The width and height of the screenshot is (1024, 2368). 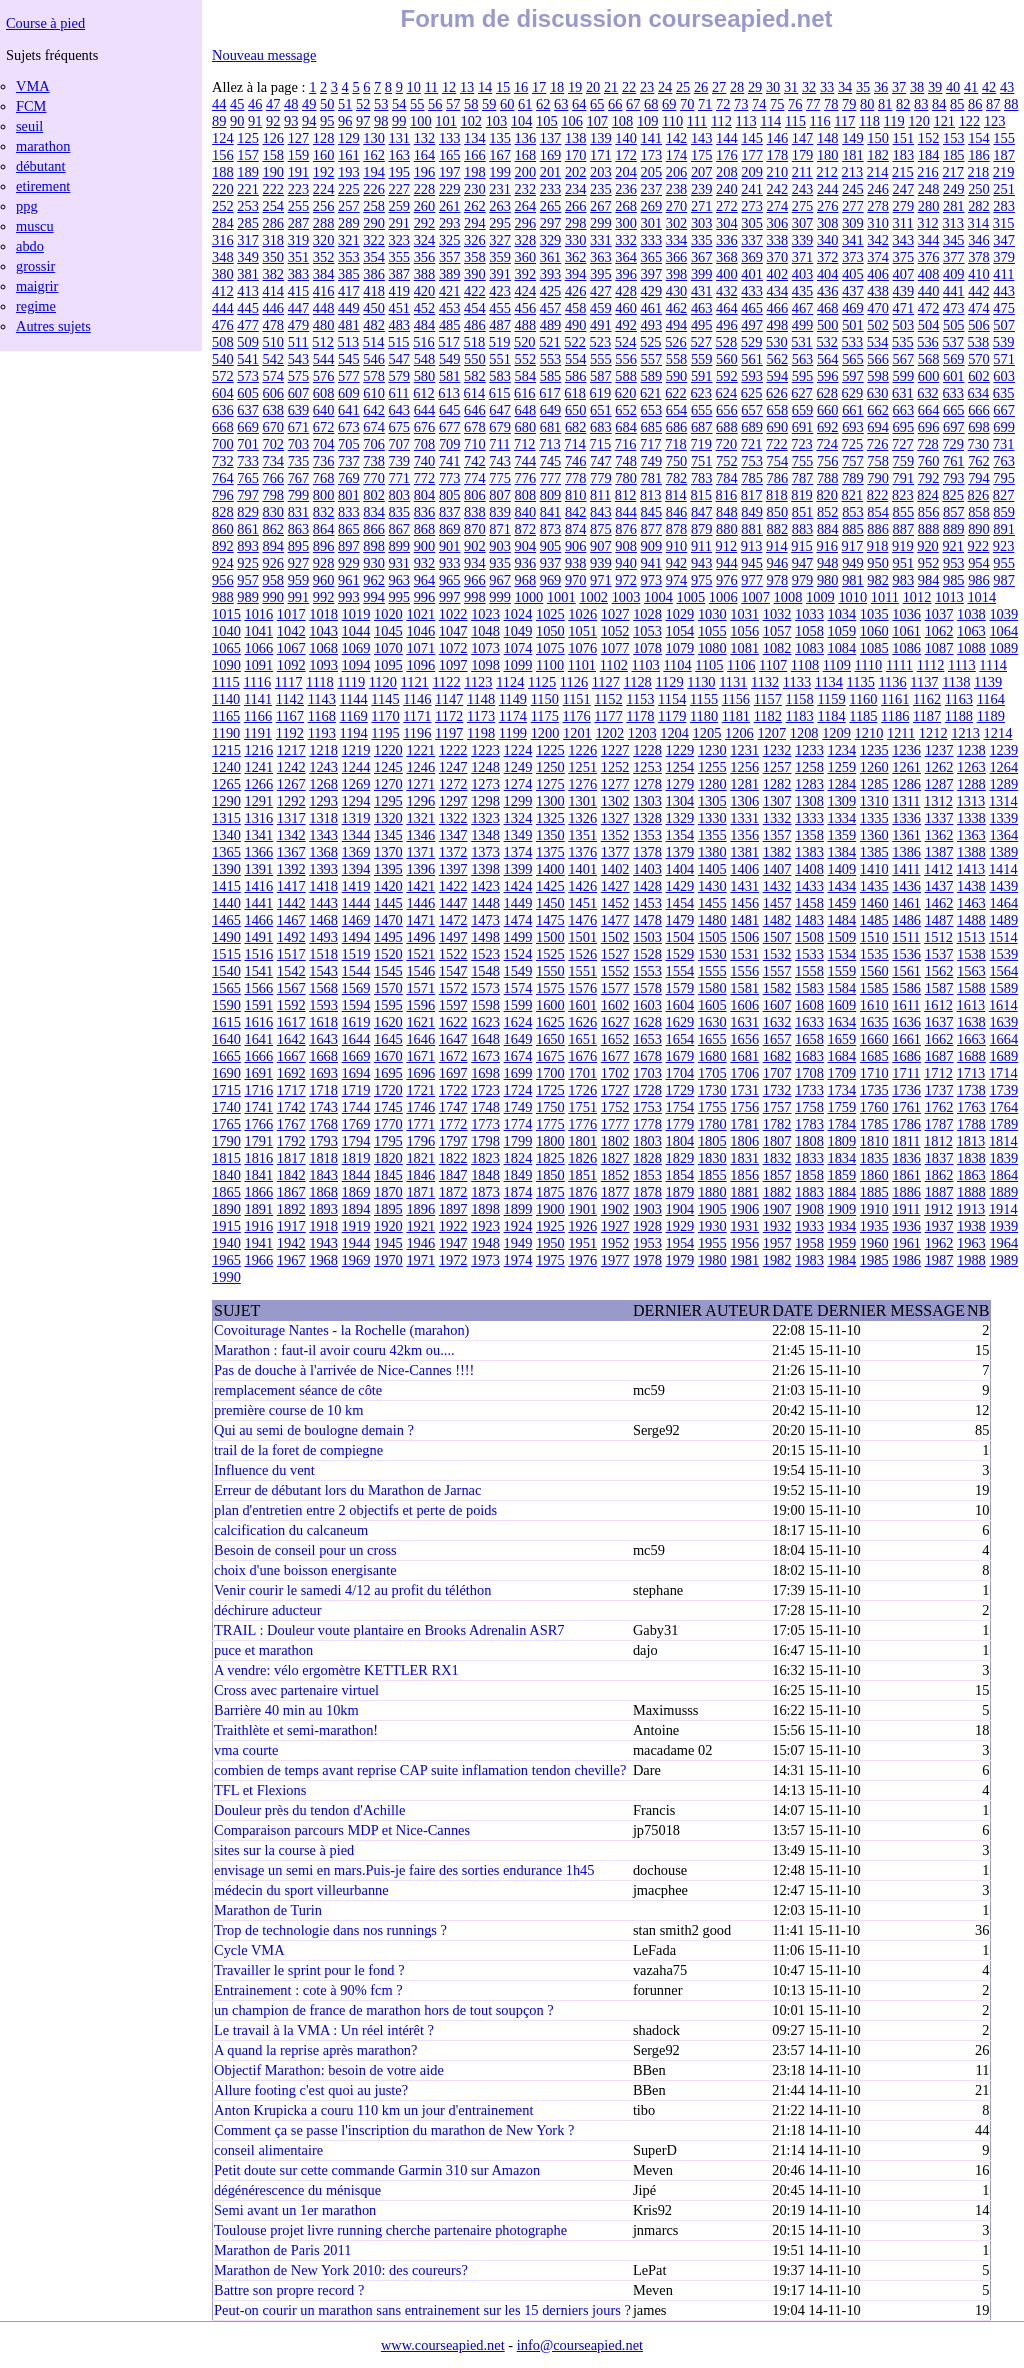 What do you see at coordinates (954, 291) in the screenshot?
I see `441` at bounding box center [954, 291].